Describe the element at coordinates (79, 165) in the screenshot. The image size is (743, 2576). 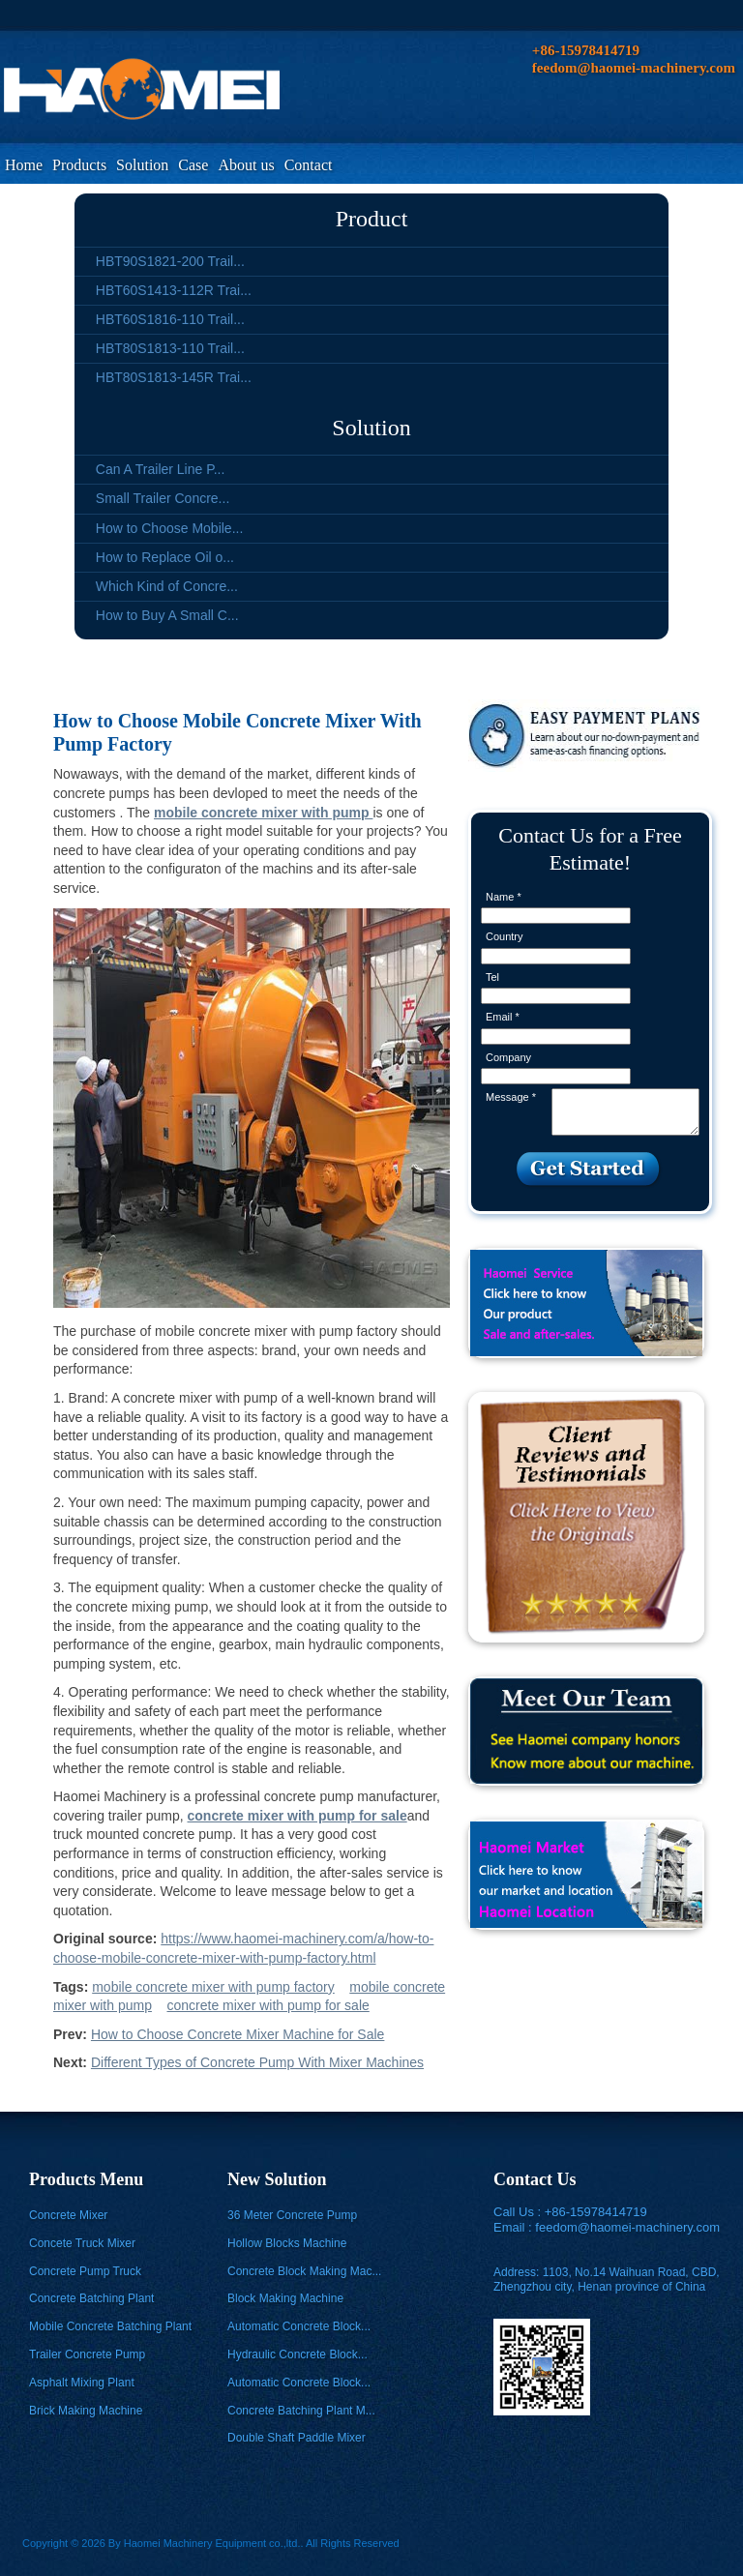
I see `Products` at that location.